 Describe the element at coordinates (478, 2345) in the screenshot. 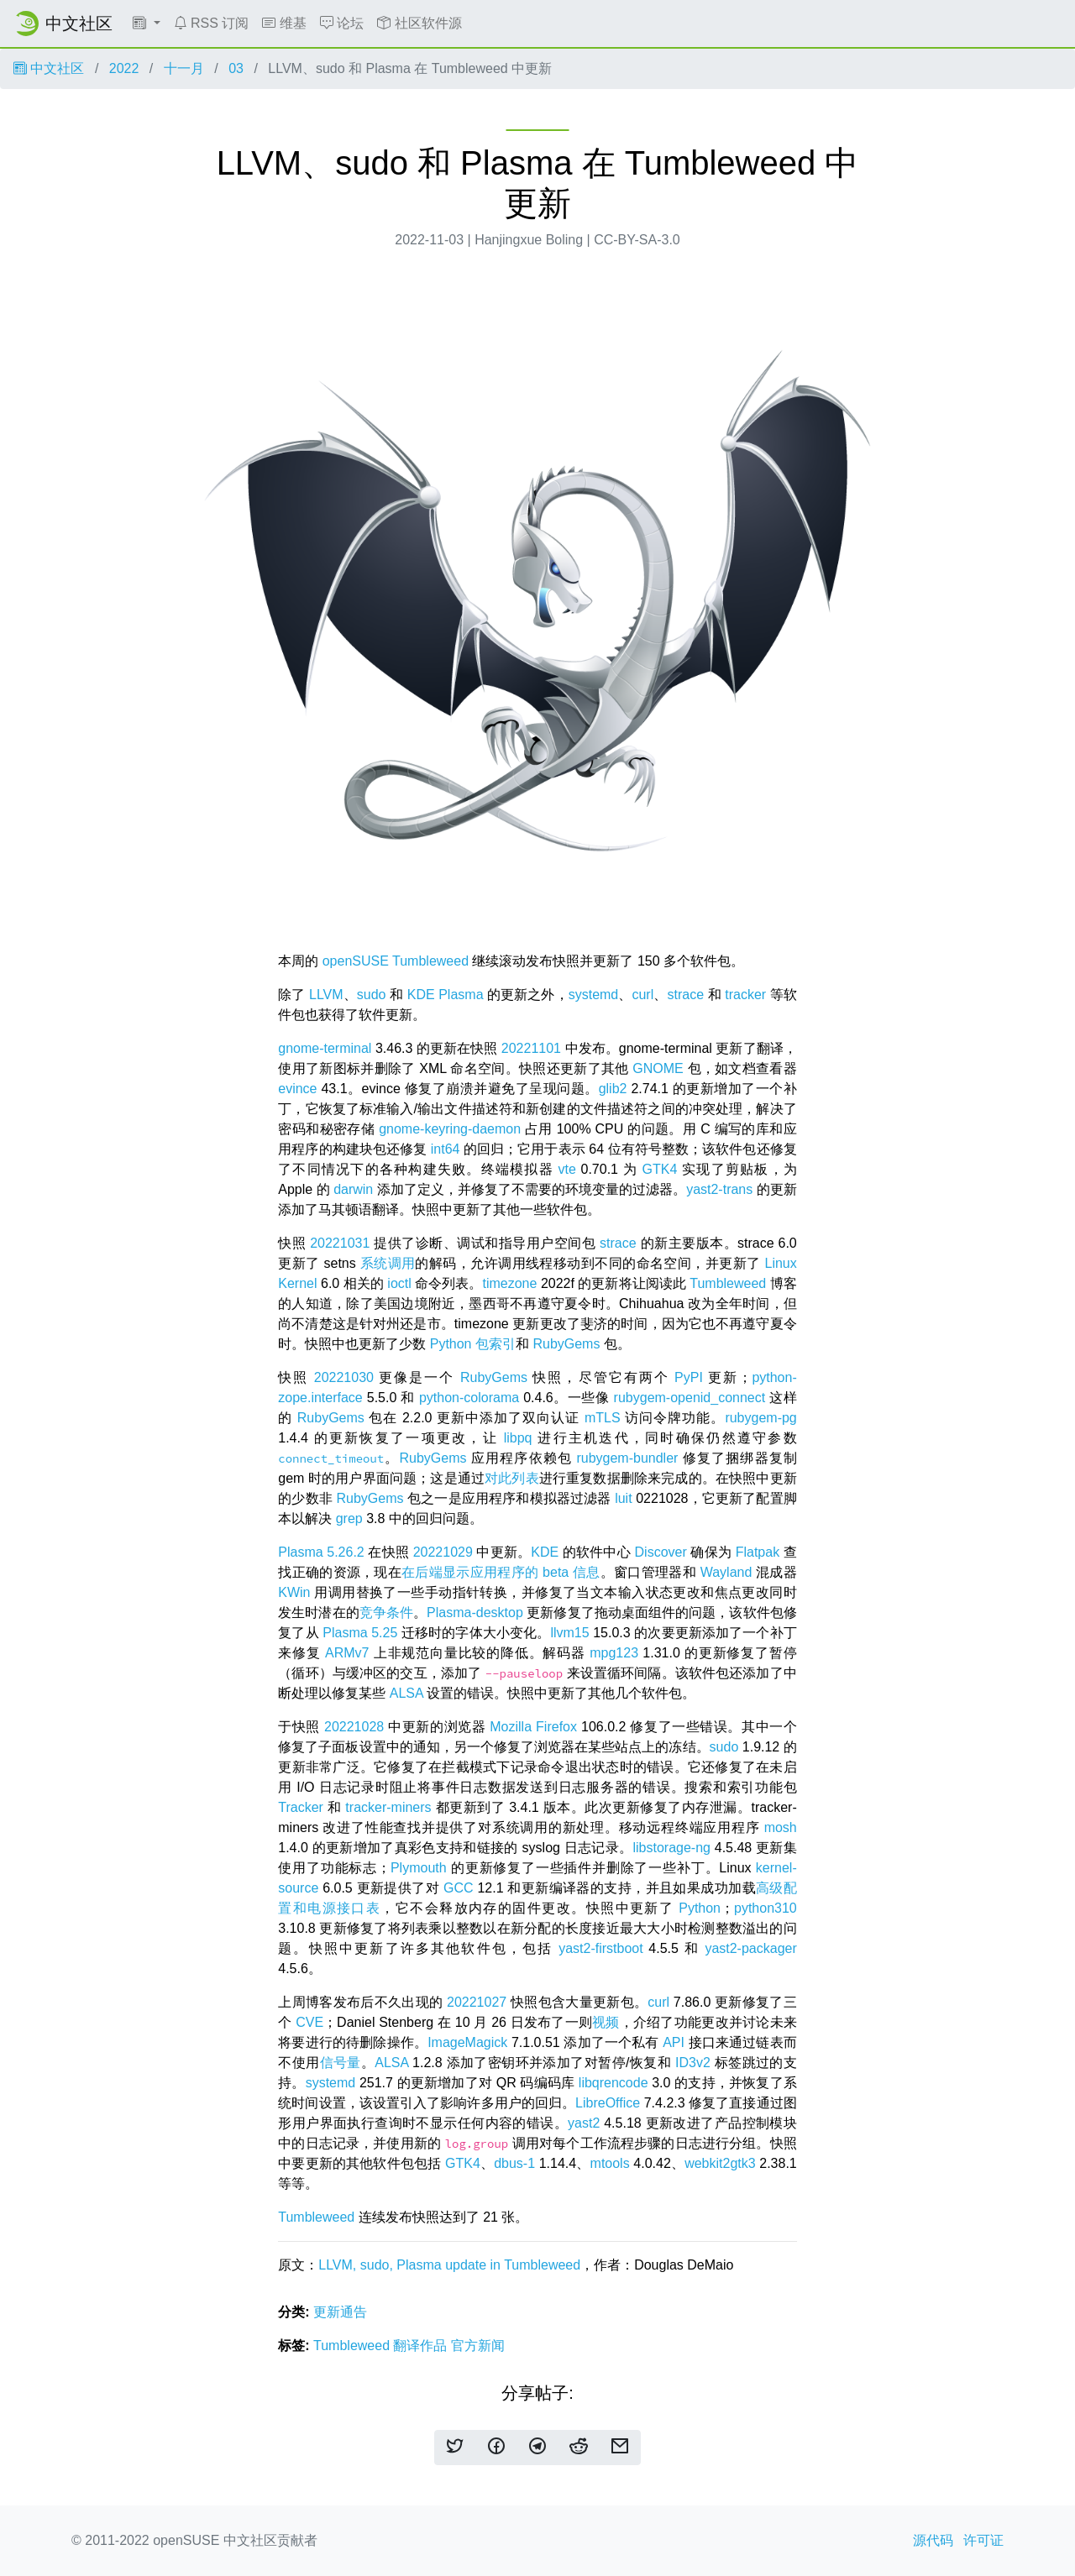

I see `官方新闻` at that location.